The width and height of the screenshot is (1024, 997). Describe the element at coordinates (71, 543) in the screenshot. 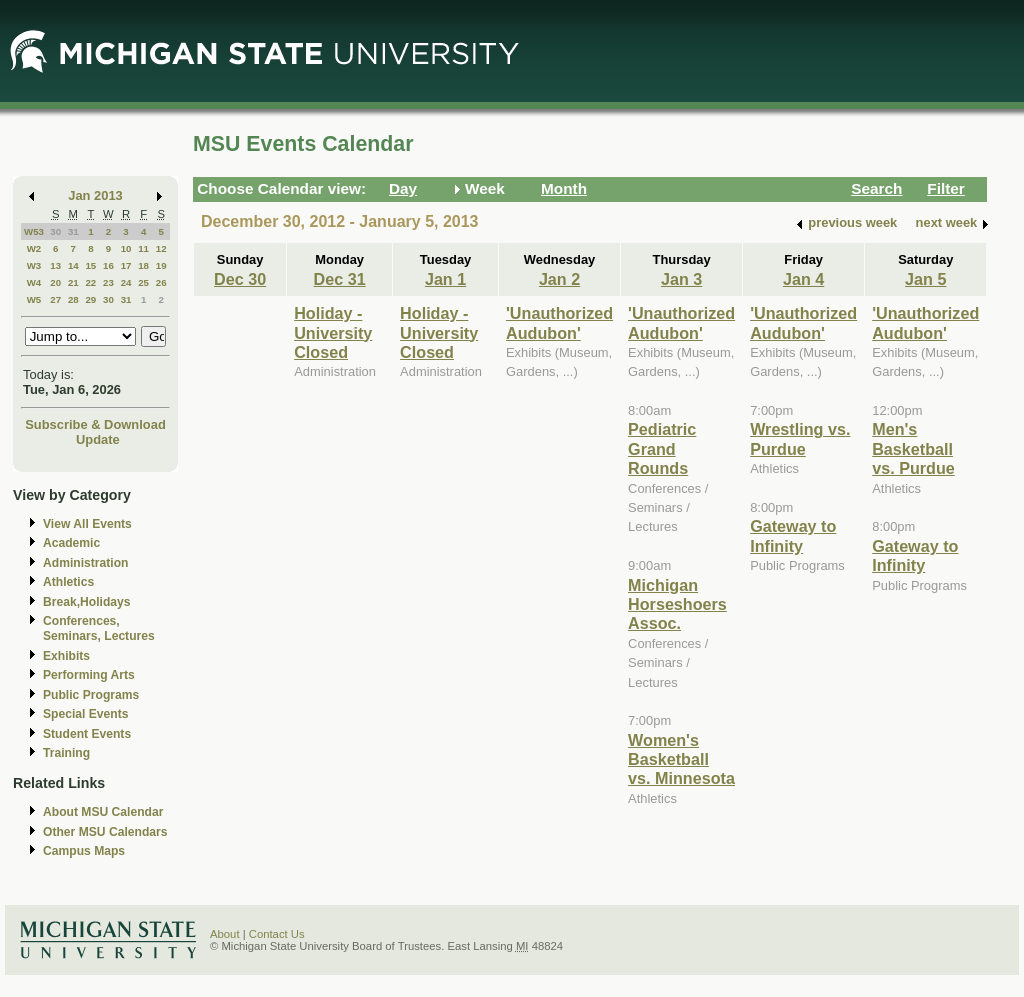

I see `Academic` at that location.